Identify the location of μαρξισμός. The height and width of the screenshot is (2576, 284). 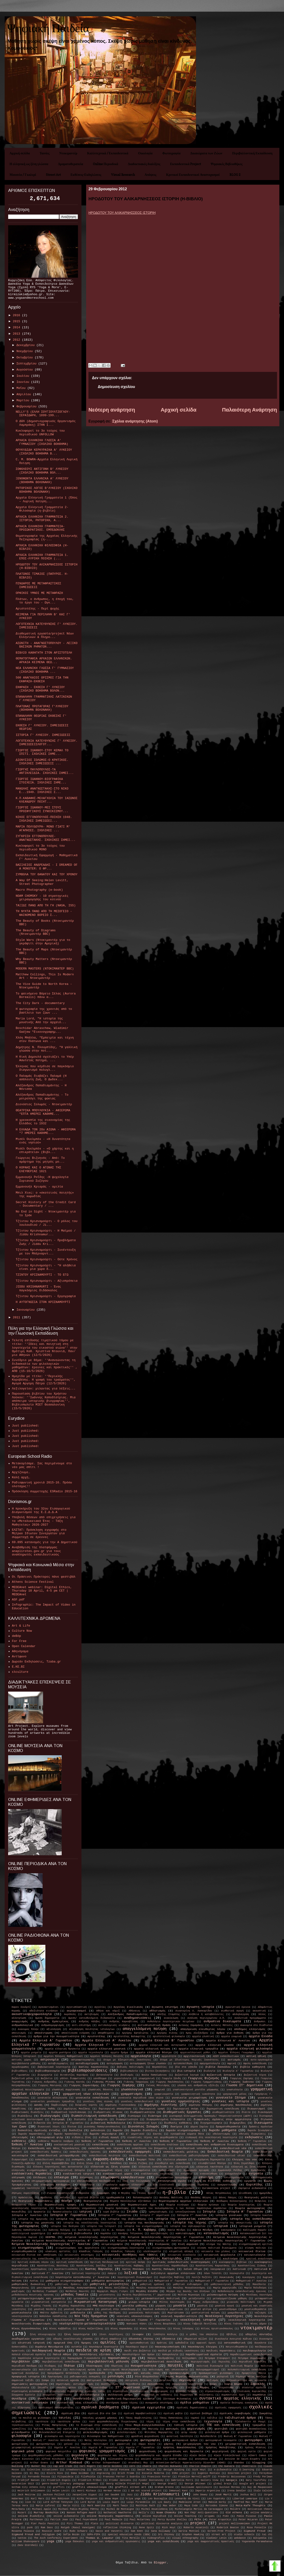
(18, 2291).